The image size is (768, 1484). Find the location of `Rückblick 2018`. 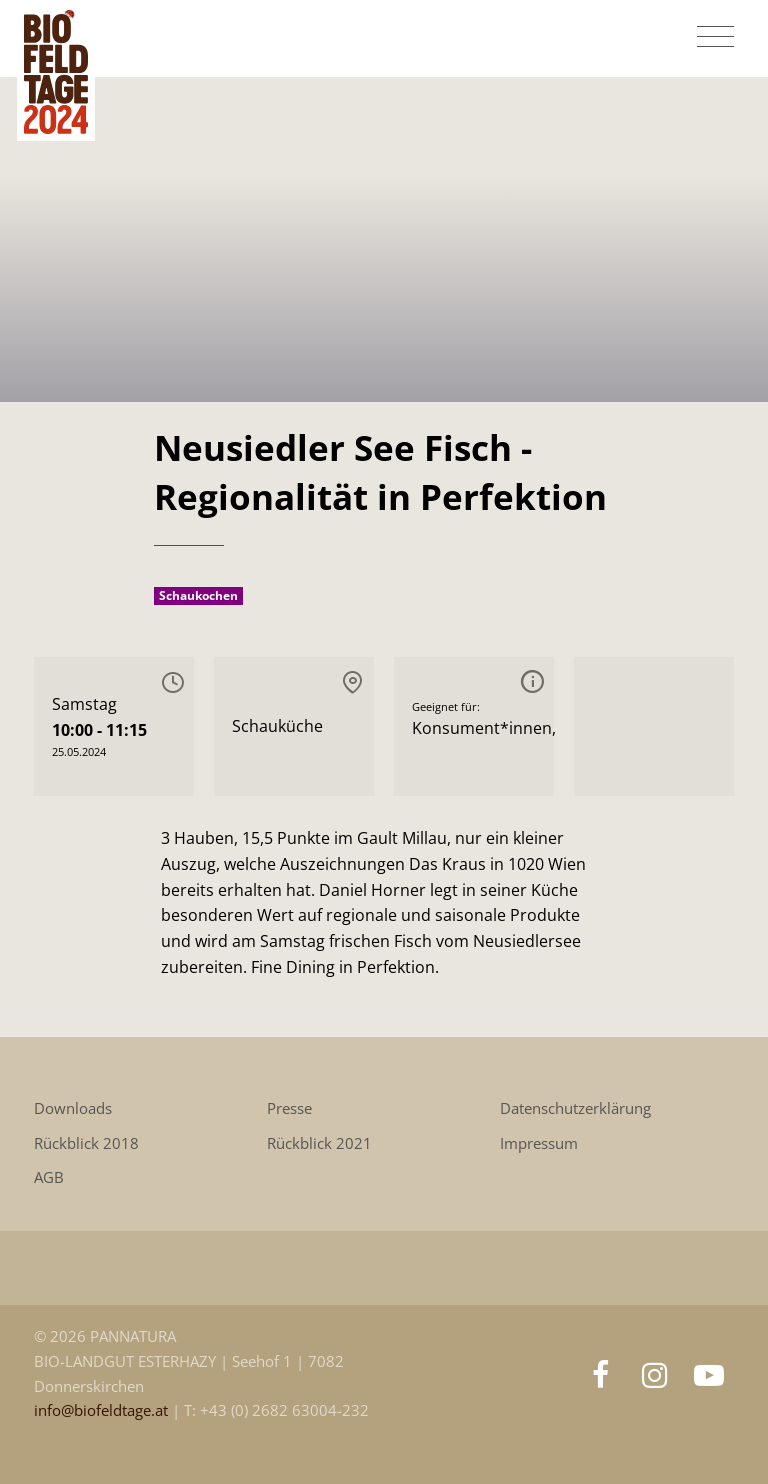

Rückblick 2018 is located at coordinates (86, 1143).